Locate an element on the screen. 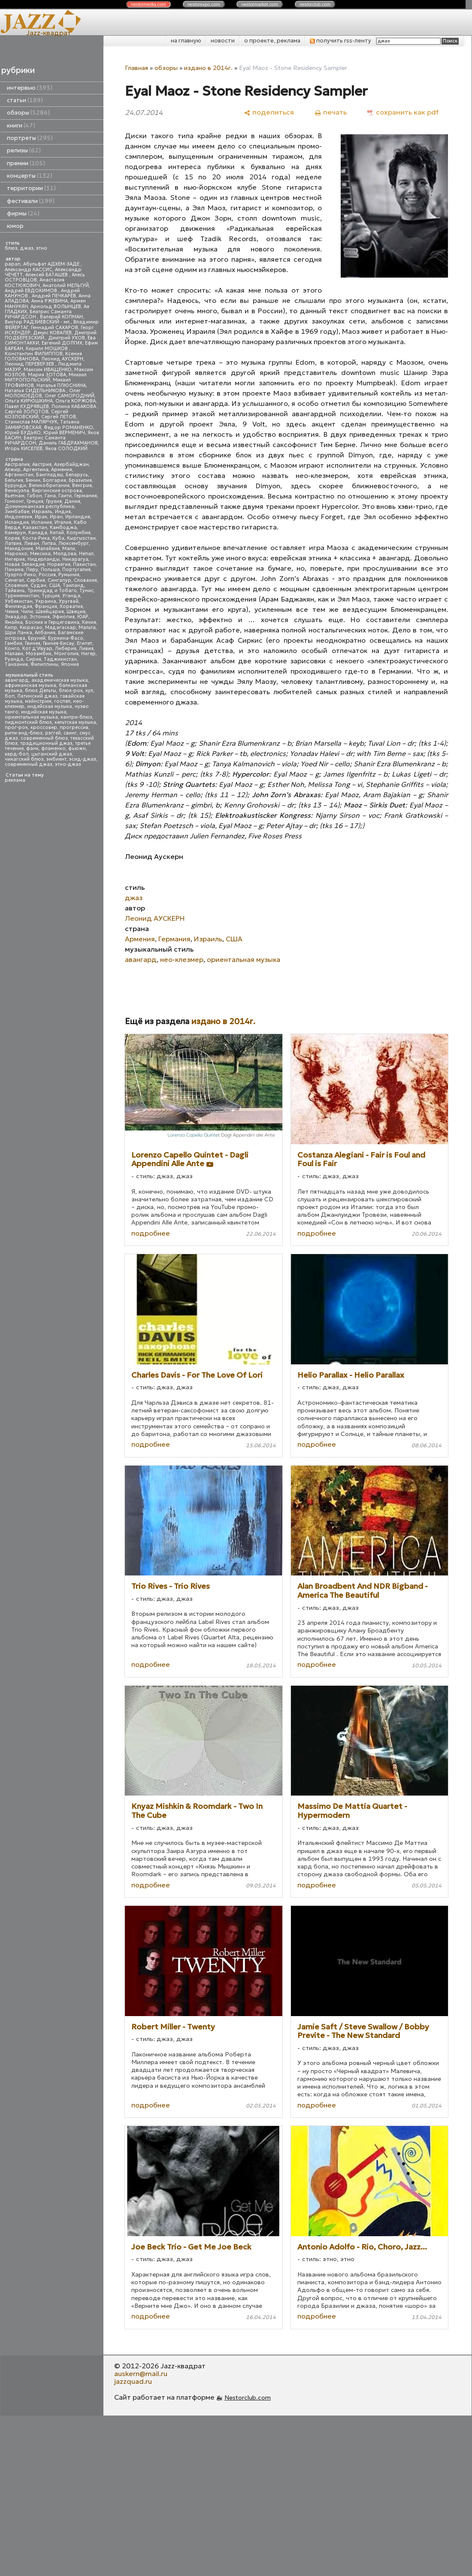 The width and height of the screenshot is (472, 2576). Ливан is located at coordinates (31, 543).